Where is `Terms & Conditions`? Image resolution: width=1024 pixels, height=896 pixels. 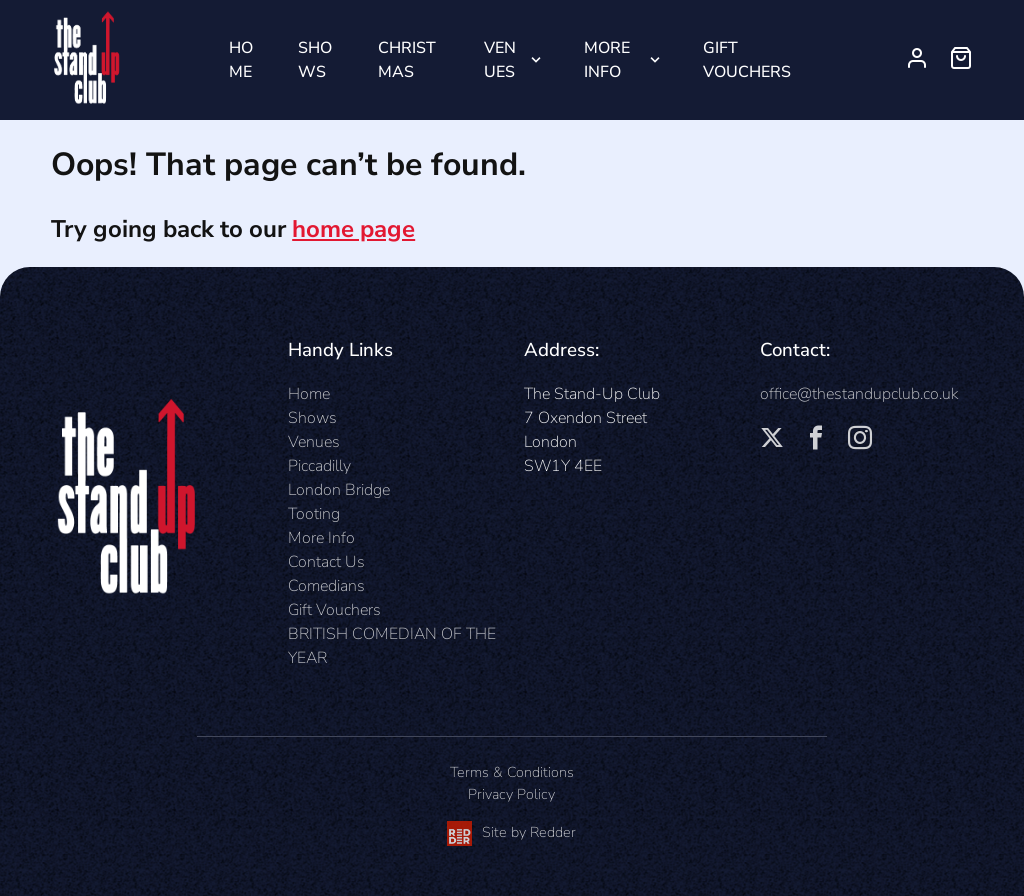
Terms & Conditions is located at coordinates (512, 772).